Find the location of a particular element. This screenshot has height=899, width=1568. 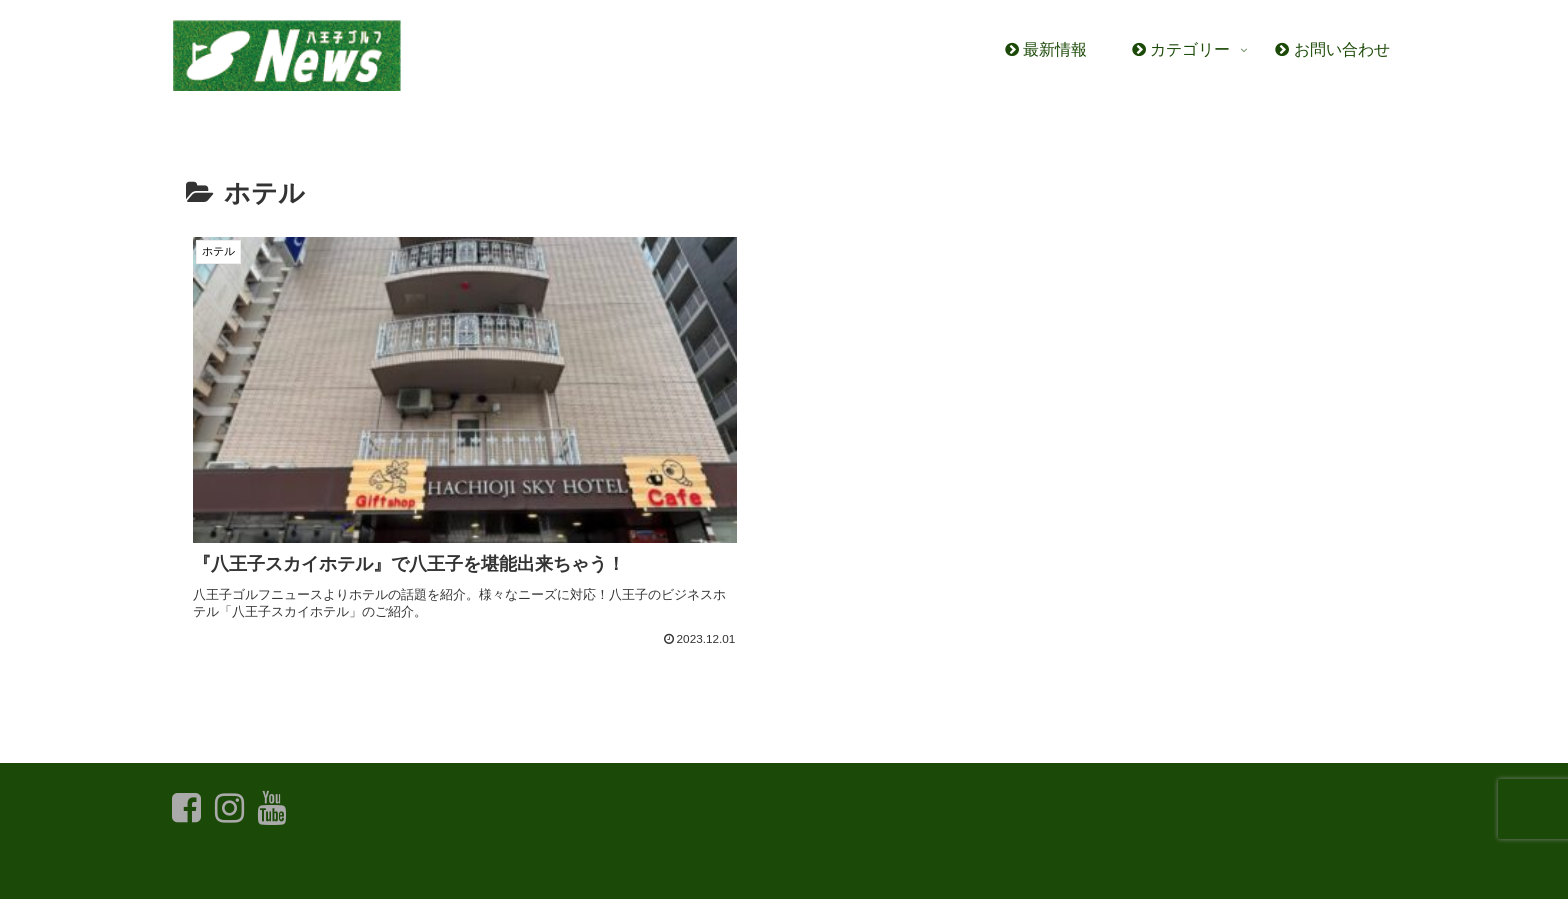

ホーム is located at coordinates (196, 870).